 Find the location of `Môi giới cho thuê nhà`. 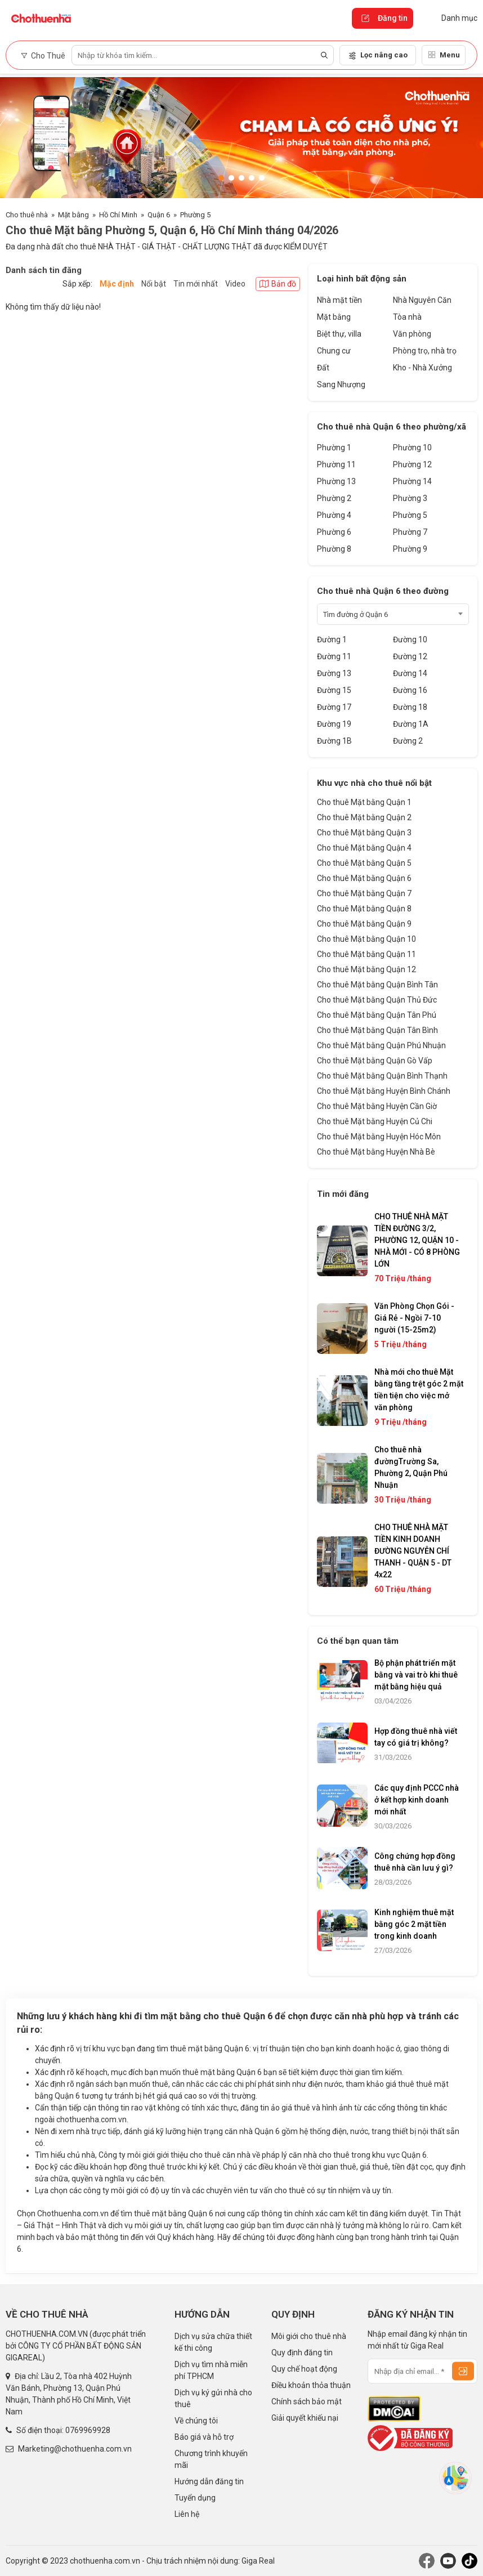

Môi giới cho thuê nhà is located at coordinates (308, 2336).